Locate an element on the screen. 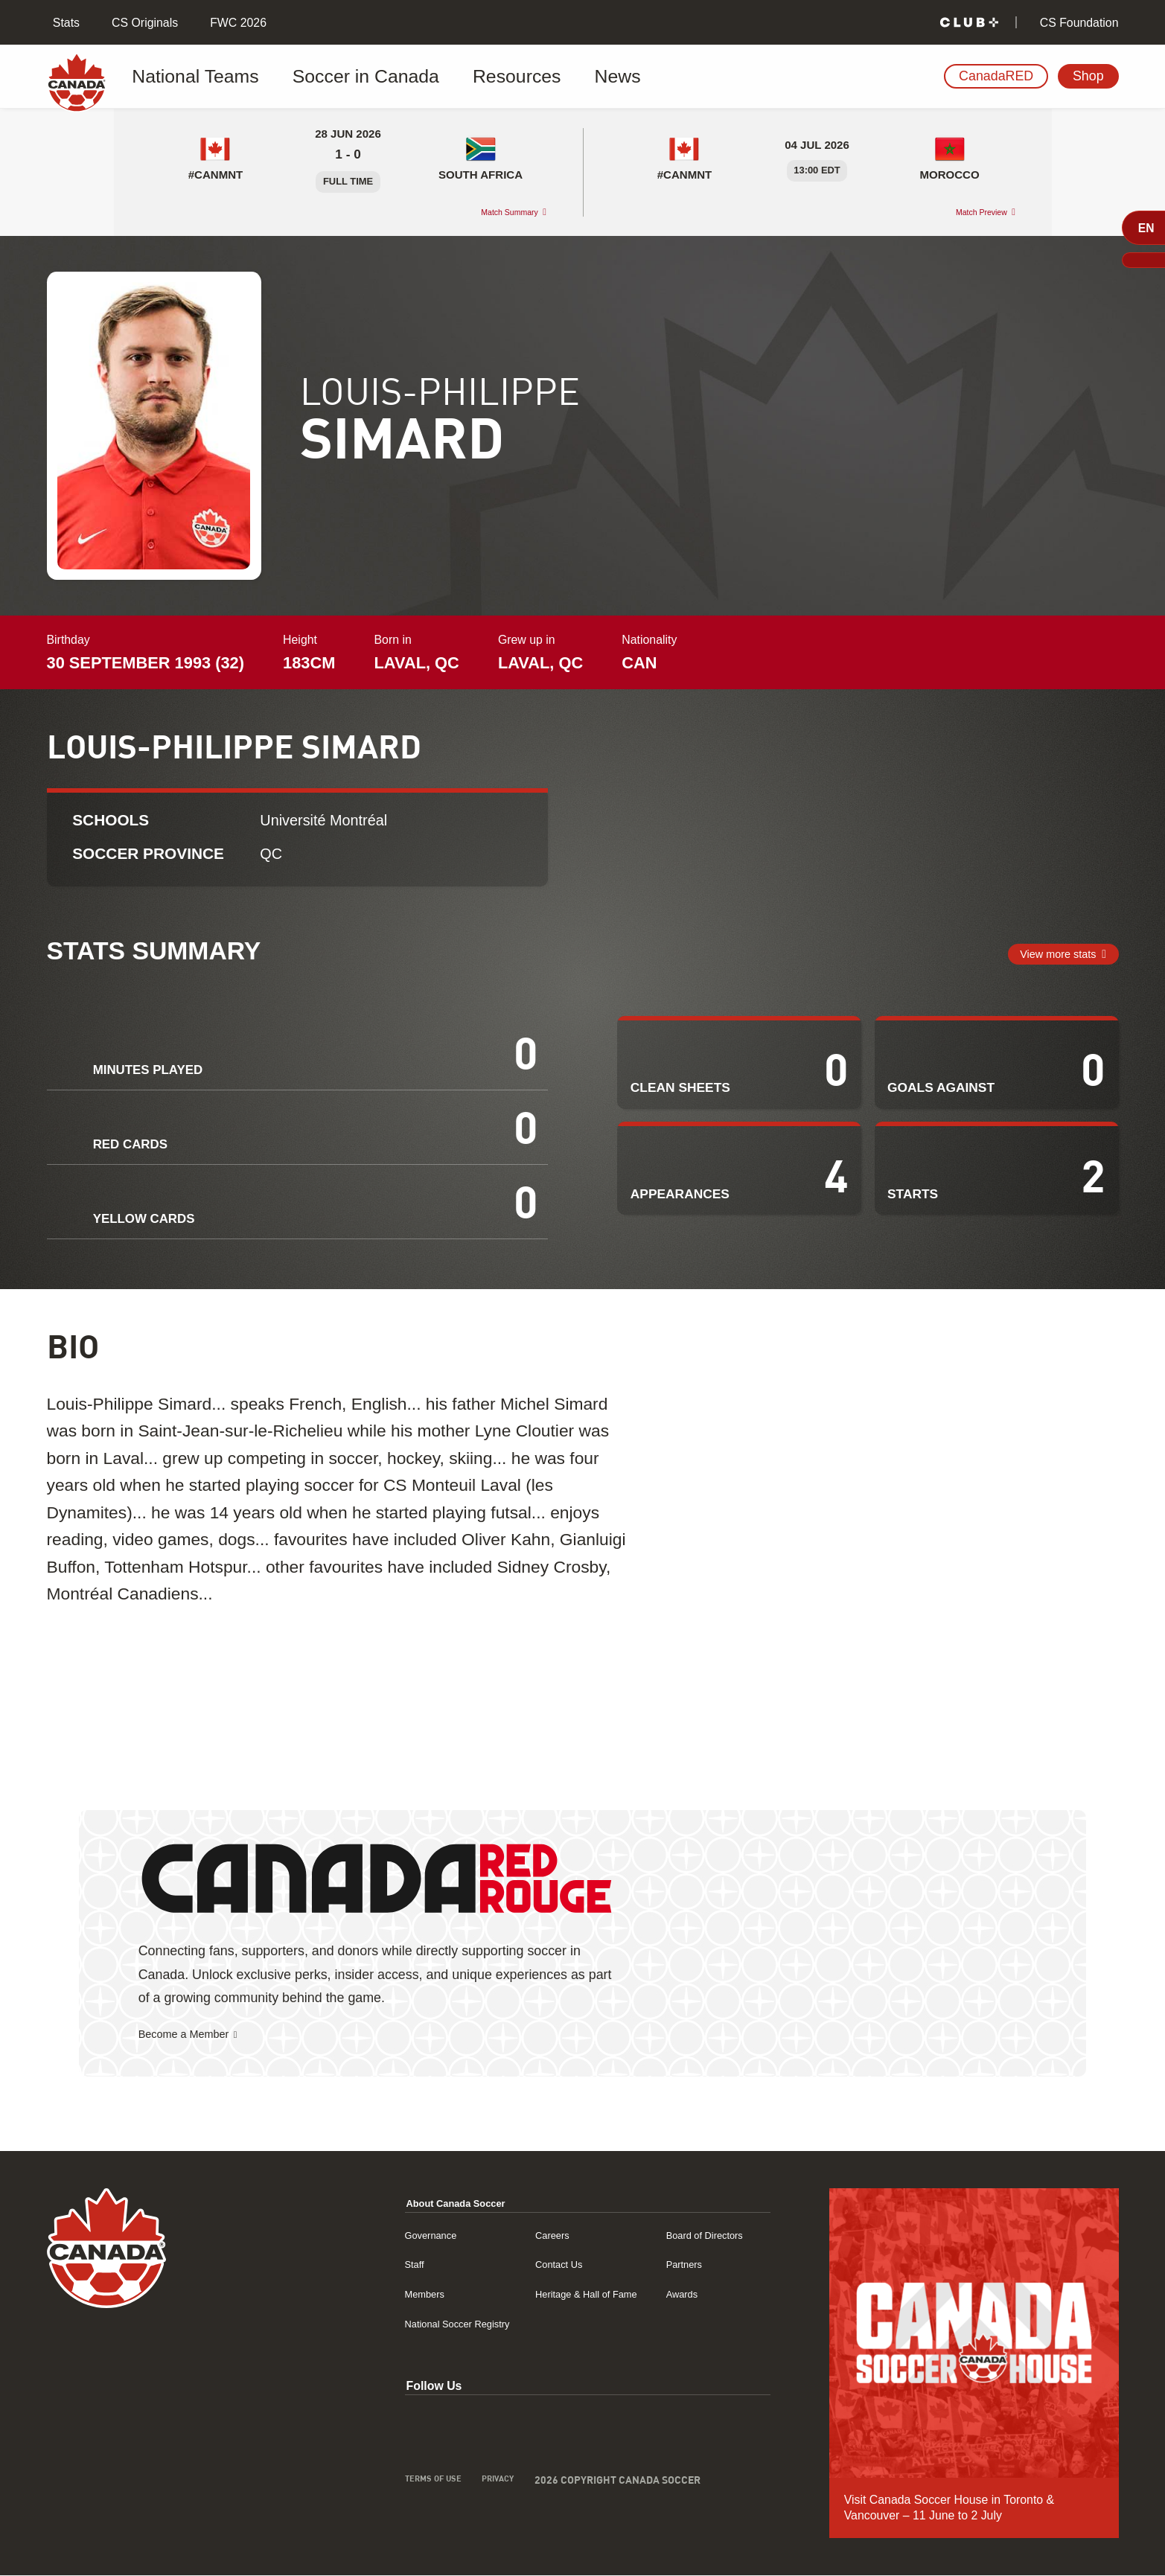  Careers is located at coordinates (506, 2235).